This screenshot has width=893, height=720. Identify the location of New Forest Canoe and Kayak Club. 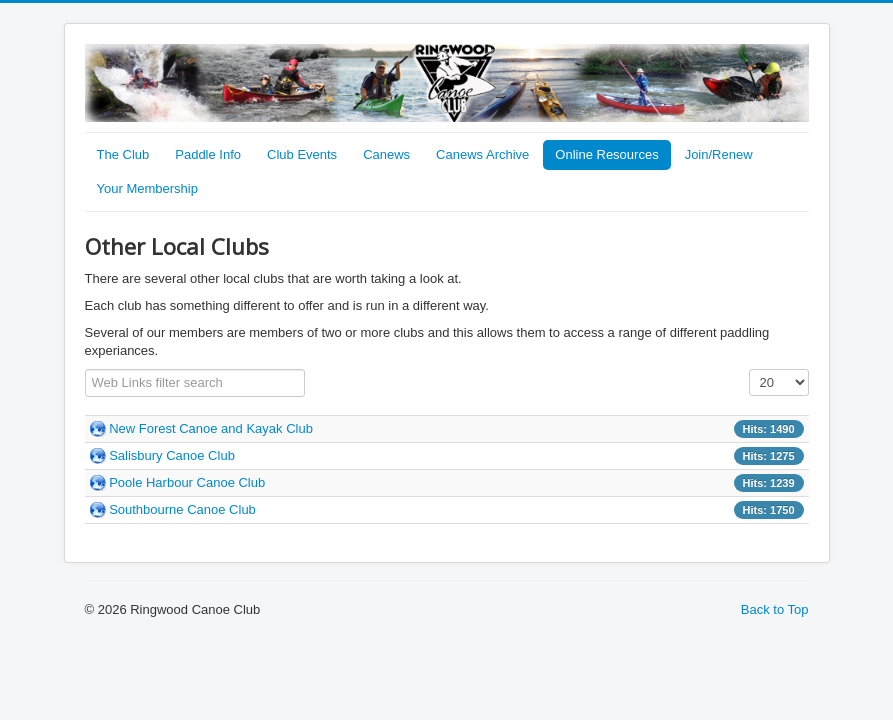
(211, 428).